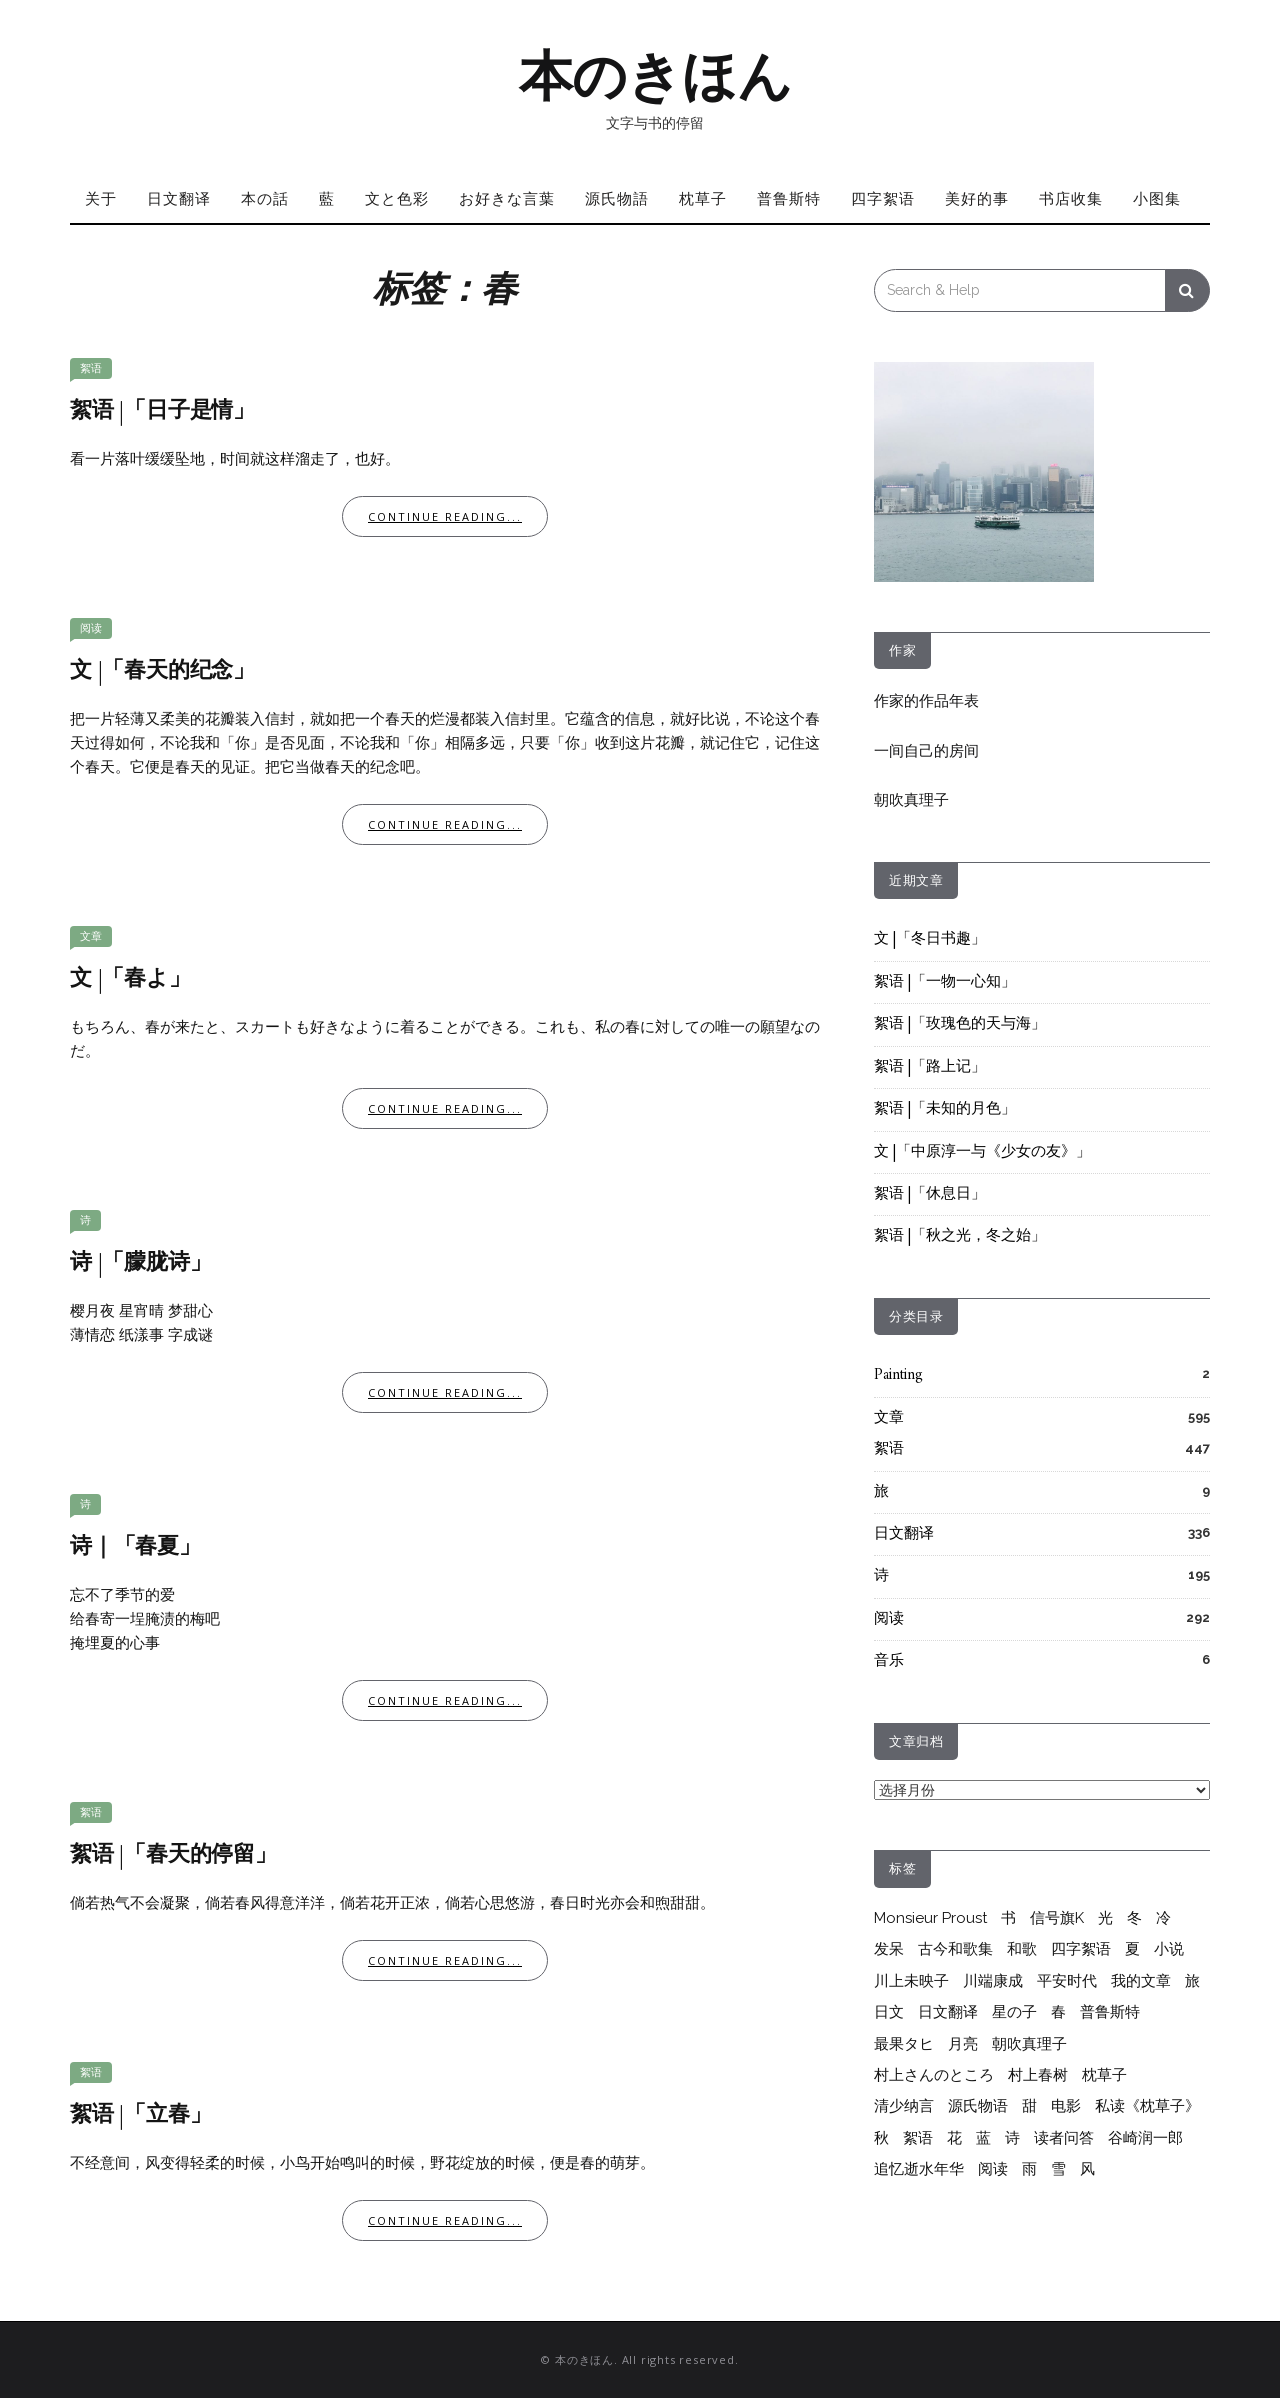 The width and height of the screenshot is (1280, 2398). What do you see at coordinates (1012, 2138) in the screenshot?
I see `诗 [诗 (211个项目)]` at bounding box center [1012, 2138].